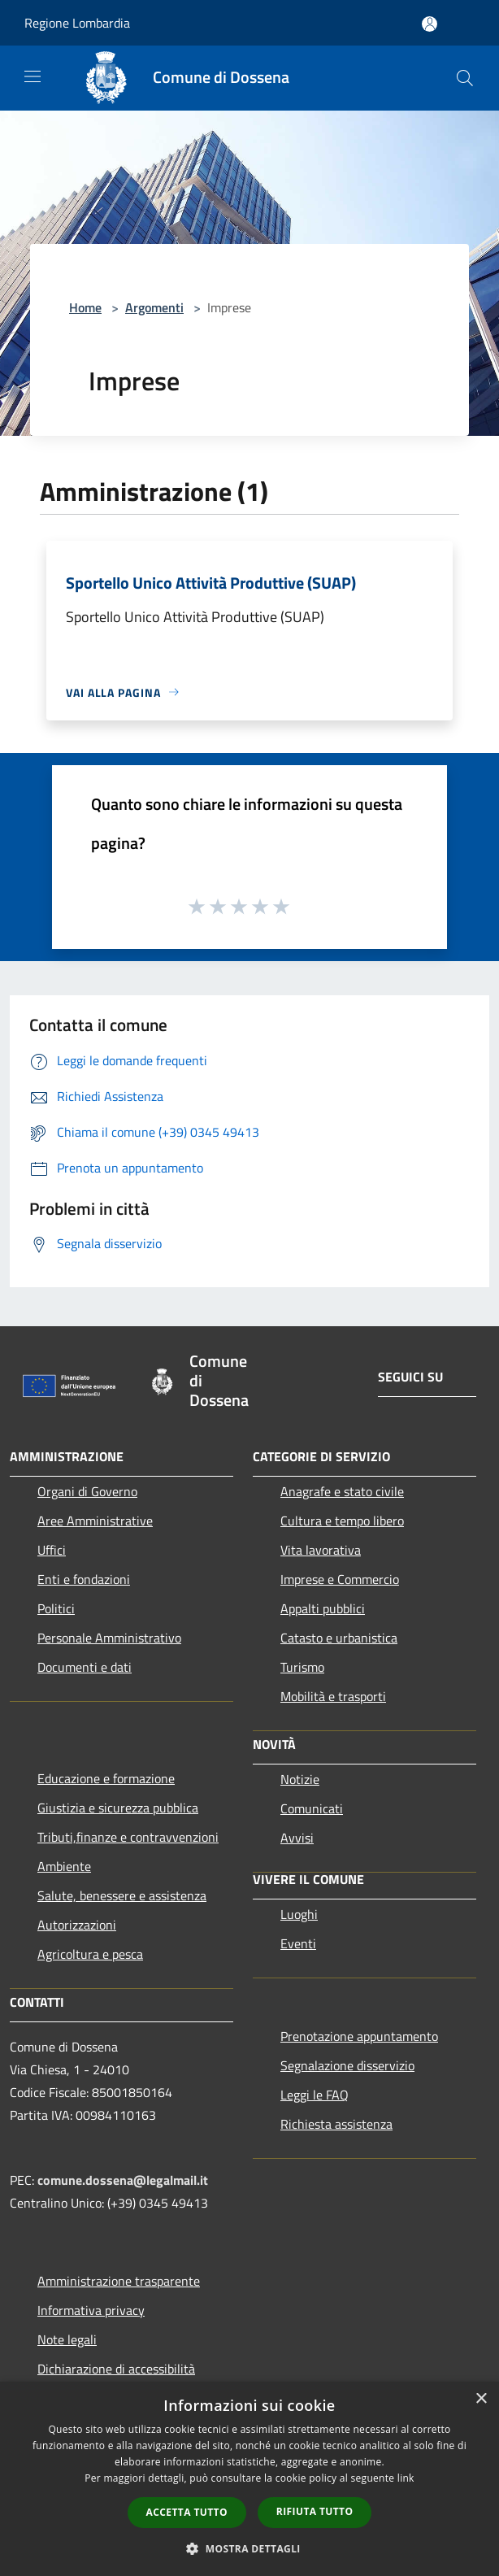 The height and width of the screenshot is (2576, 499). What do you see at coordinates (302, 1667) in the screenshot?
I see `Turismo` at bounding box center [302, 1667].